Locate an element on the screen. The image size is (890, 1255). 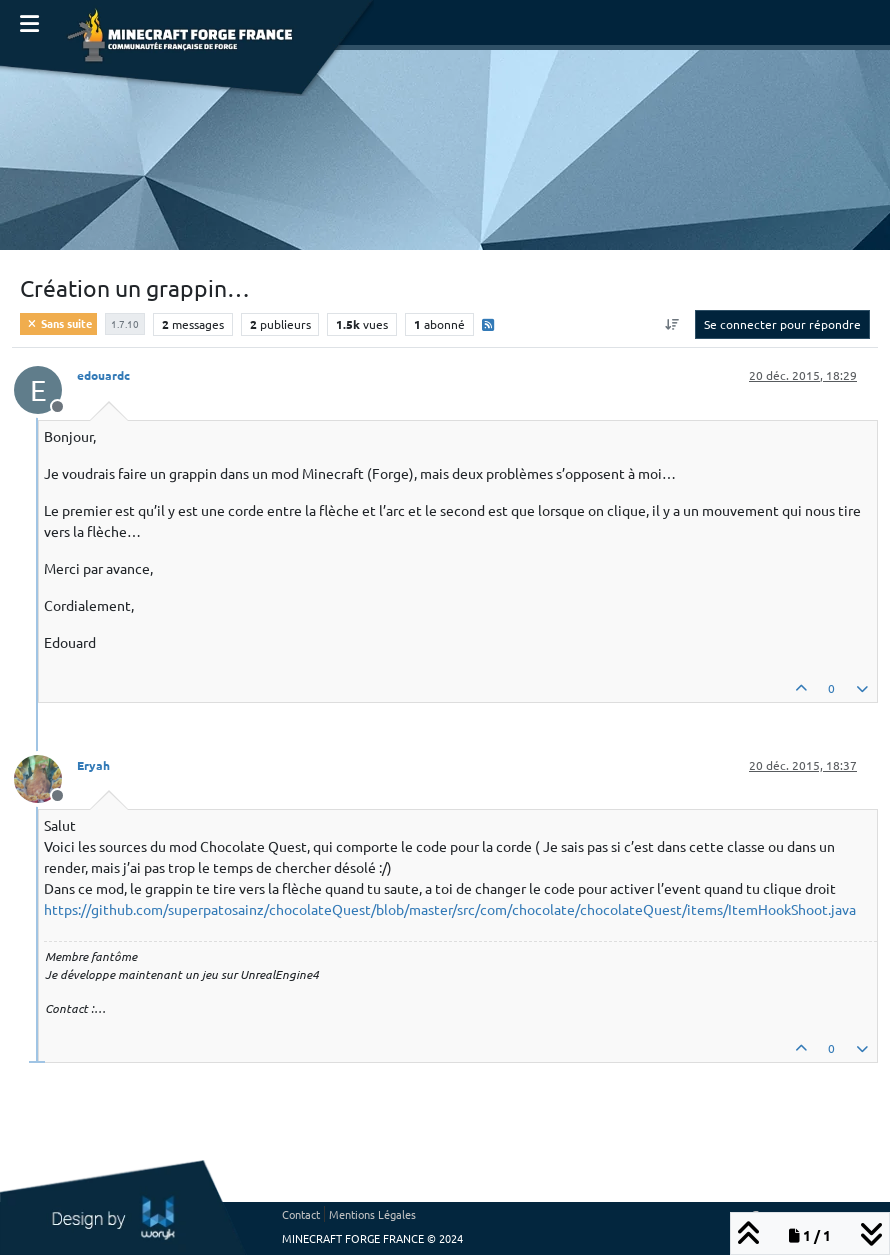
Sans suite is located at coordinates (58, 323).